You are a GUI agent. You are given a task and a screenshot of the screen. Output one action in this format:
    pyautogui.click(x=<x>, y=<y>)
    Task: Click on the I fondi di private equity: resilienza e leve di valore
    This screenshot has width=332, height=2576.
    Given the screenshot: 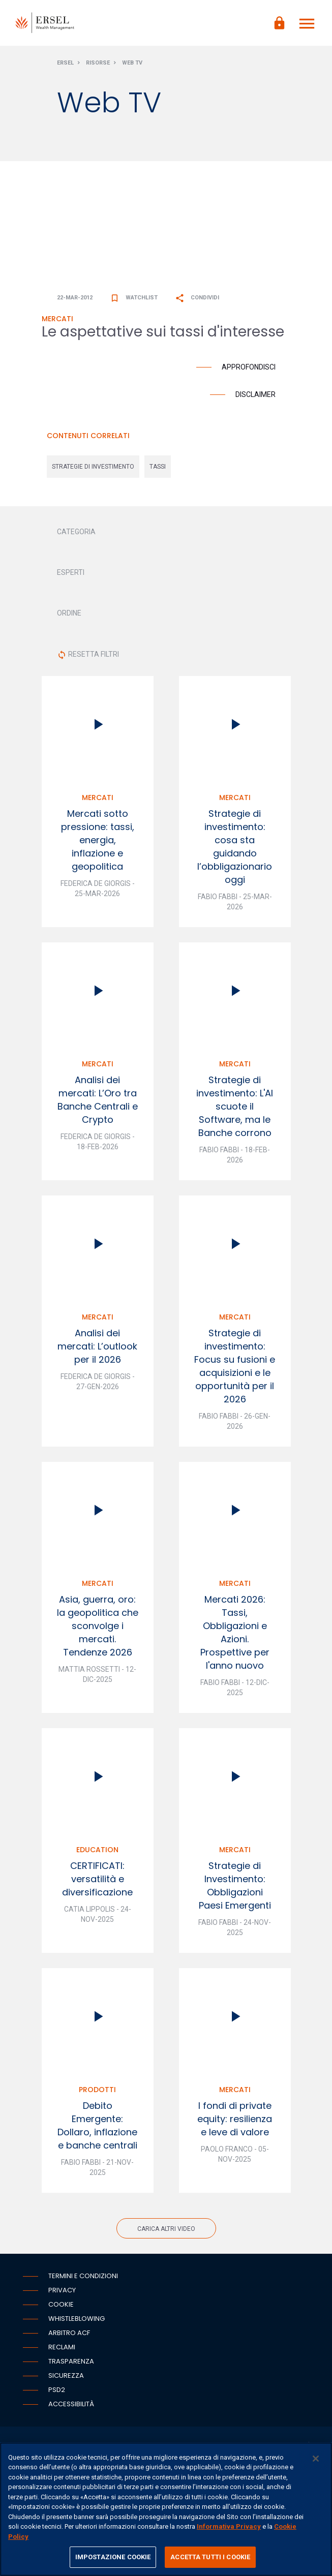 What is the action you would take?
    pyautogui.click(x=234, y=2118)
    